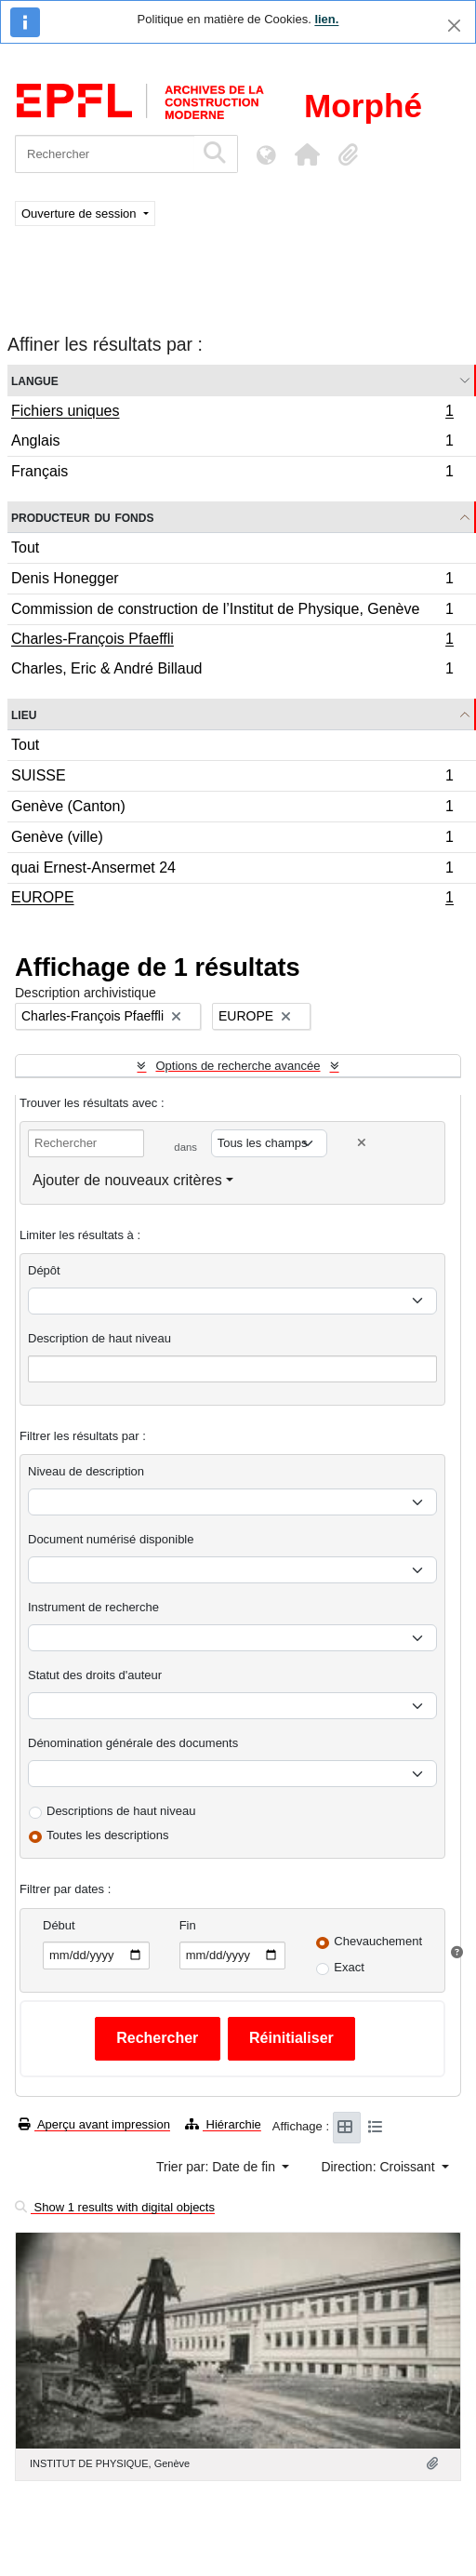  What do you see at coordinates (110, 1539) in the screenshot?
I see `Document numérisé disponible` at bounding box center [110, 1539].